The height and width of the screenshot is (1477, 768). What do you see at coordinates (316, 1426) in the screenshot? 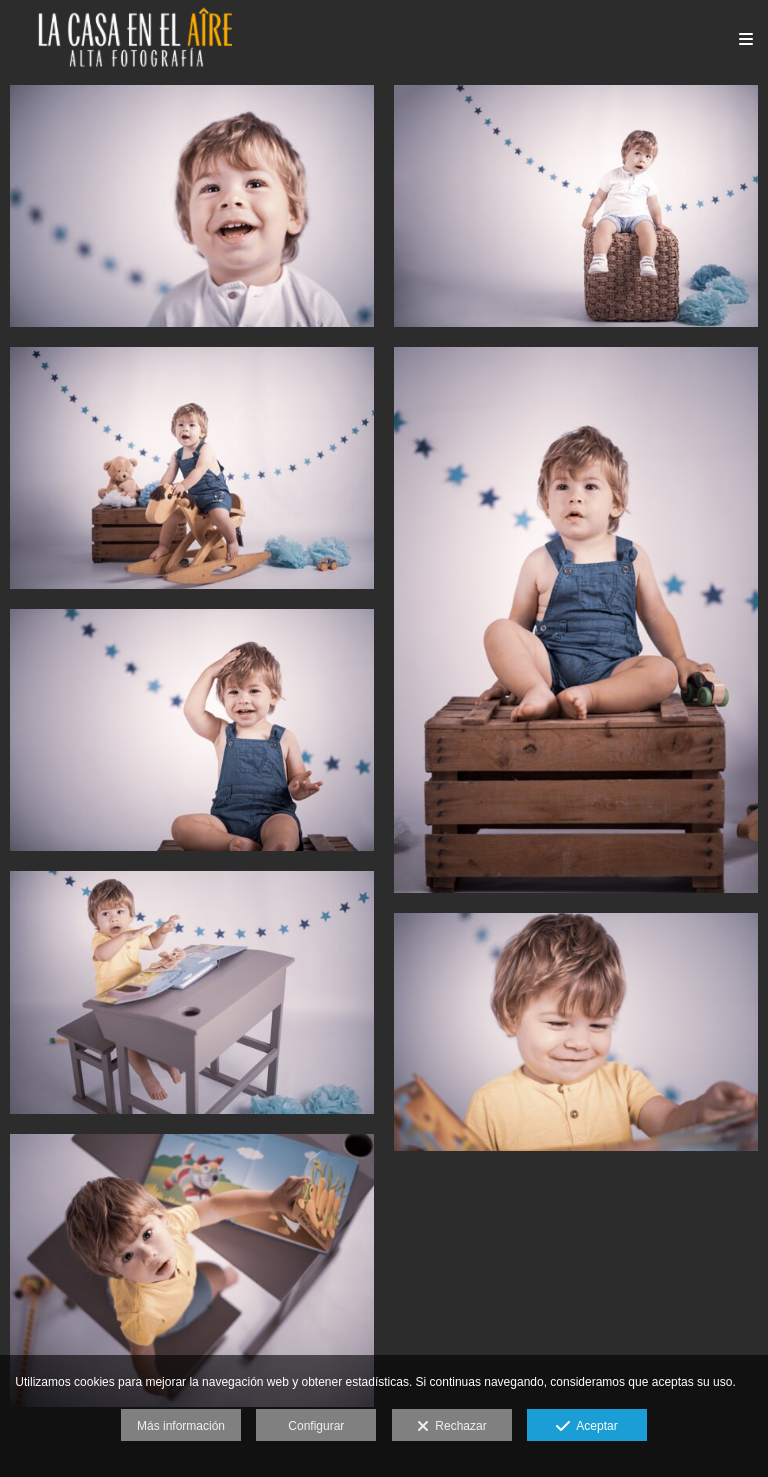
I see `Configurar` at bounding box center [316, 1426].